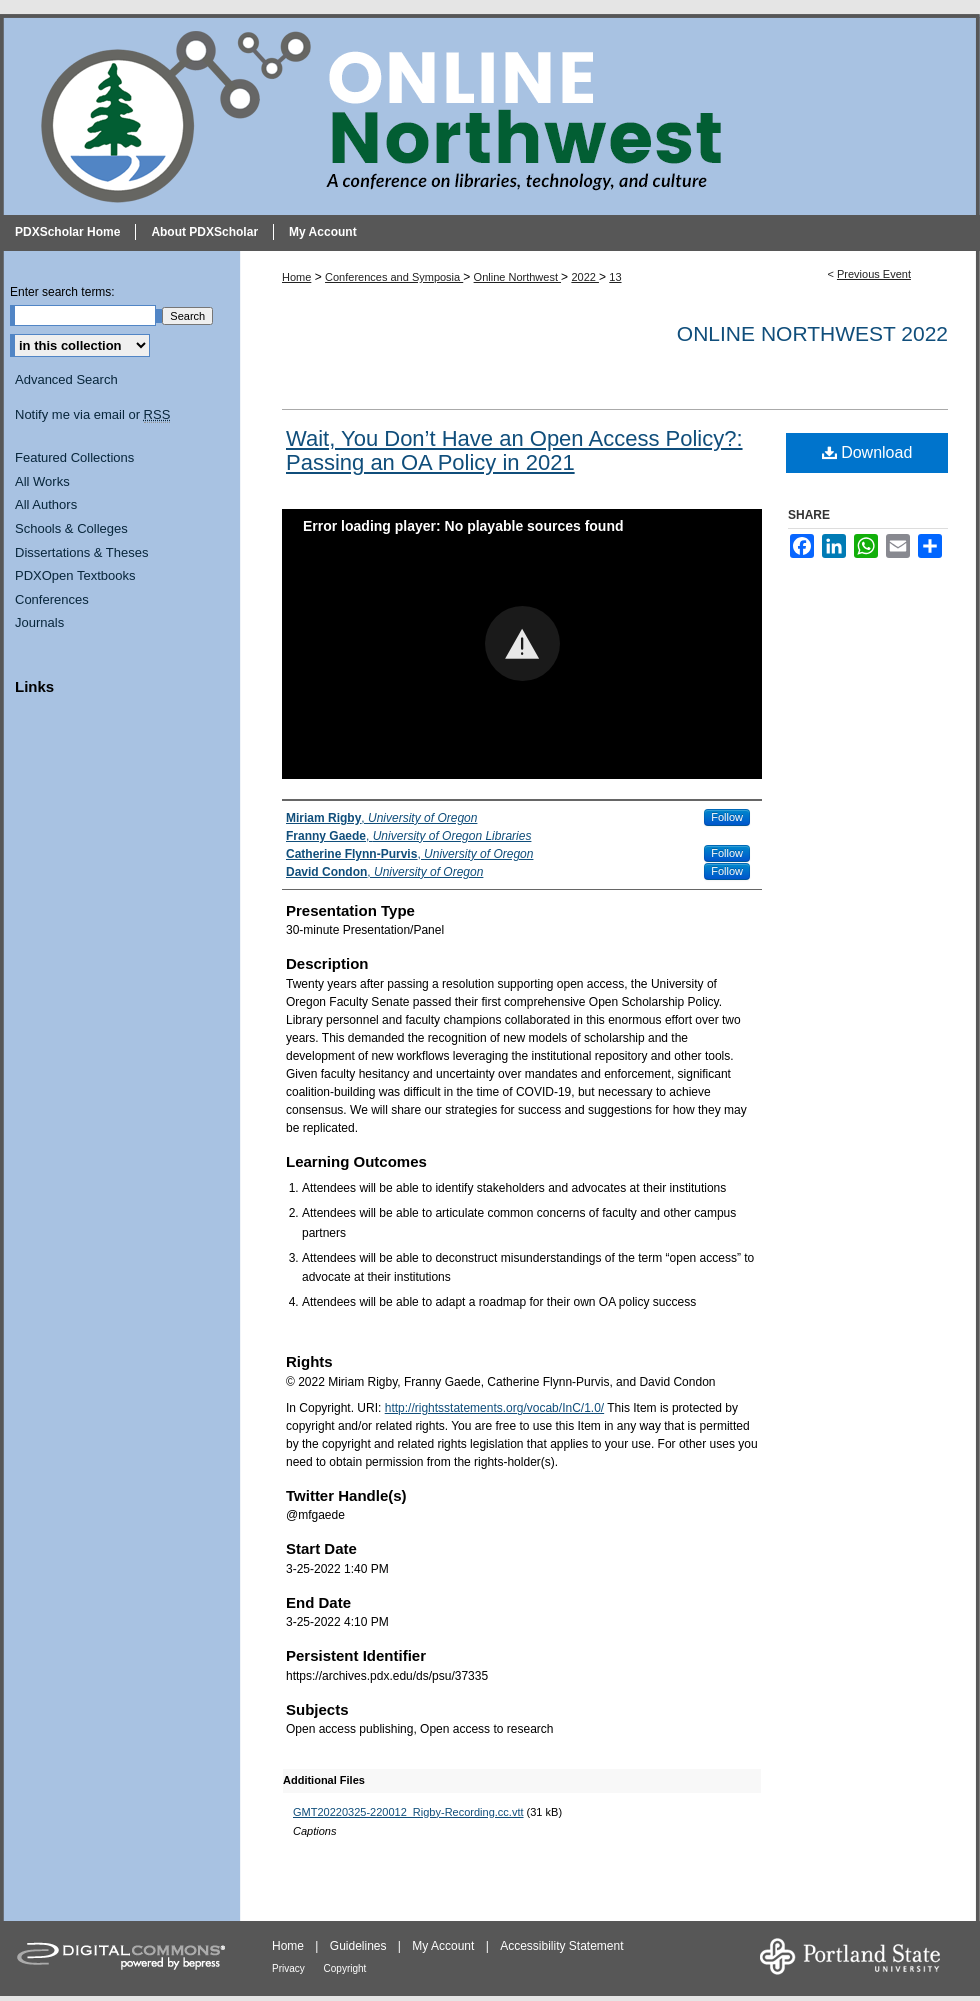 The image size is (980, 2001). What do you see at coordinates (514, 450) in the screenshot?
I see `Wait, You Don’t Have an Open Access Policy?: Passing an OA Policy in 2021` at bounding box center [514, 450].